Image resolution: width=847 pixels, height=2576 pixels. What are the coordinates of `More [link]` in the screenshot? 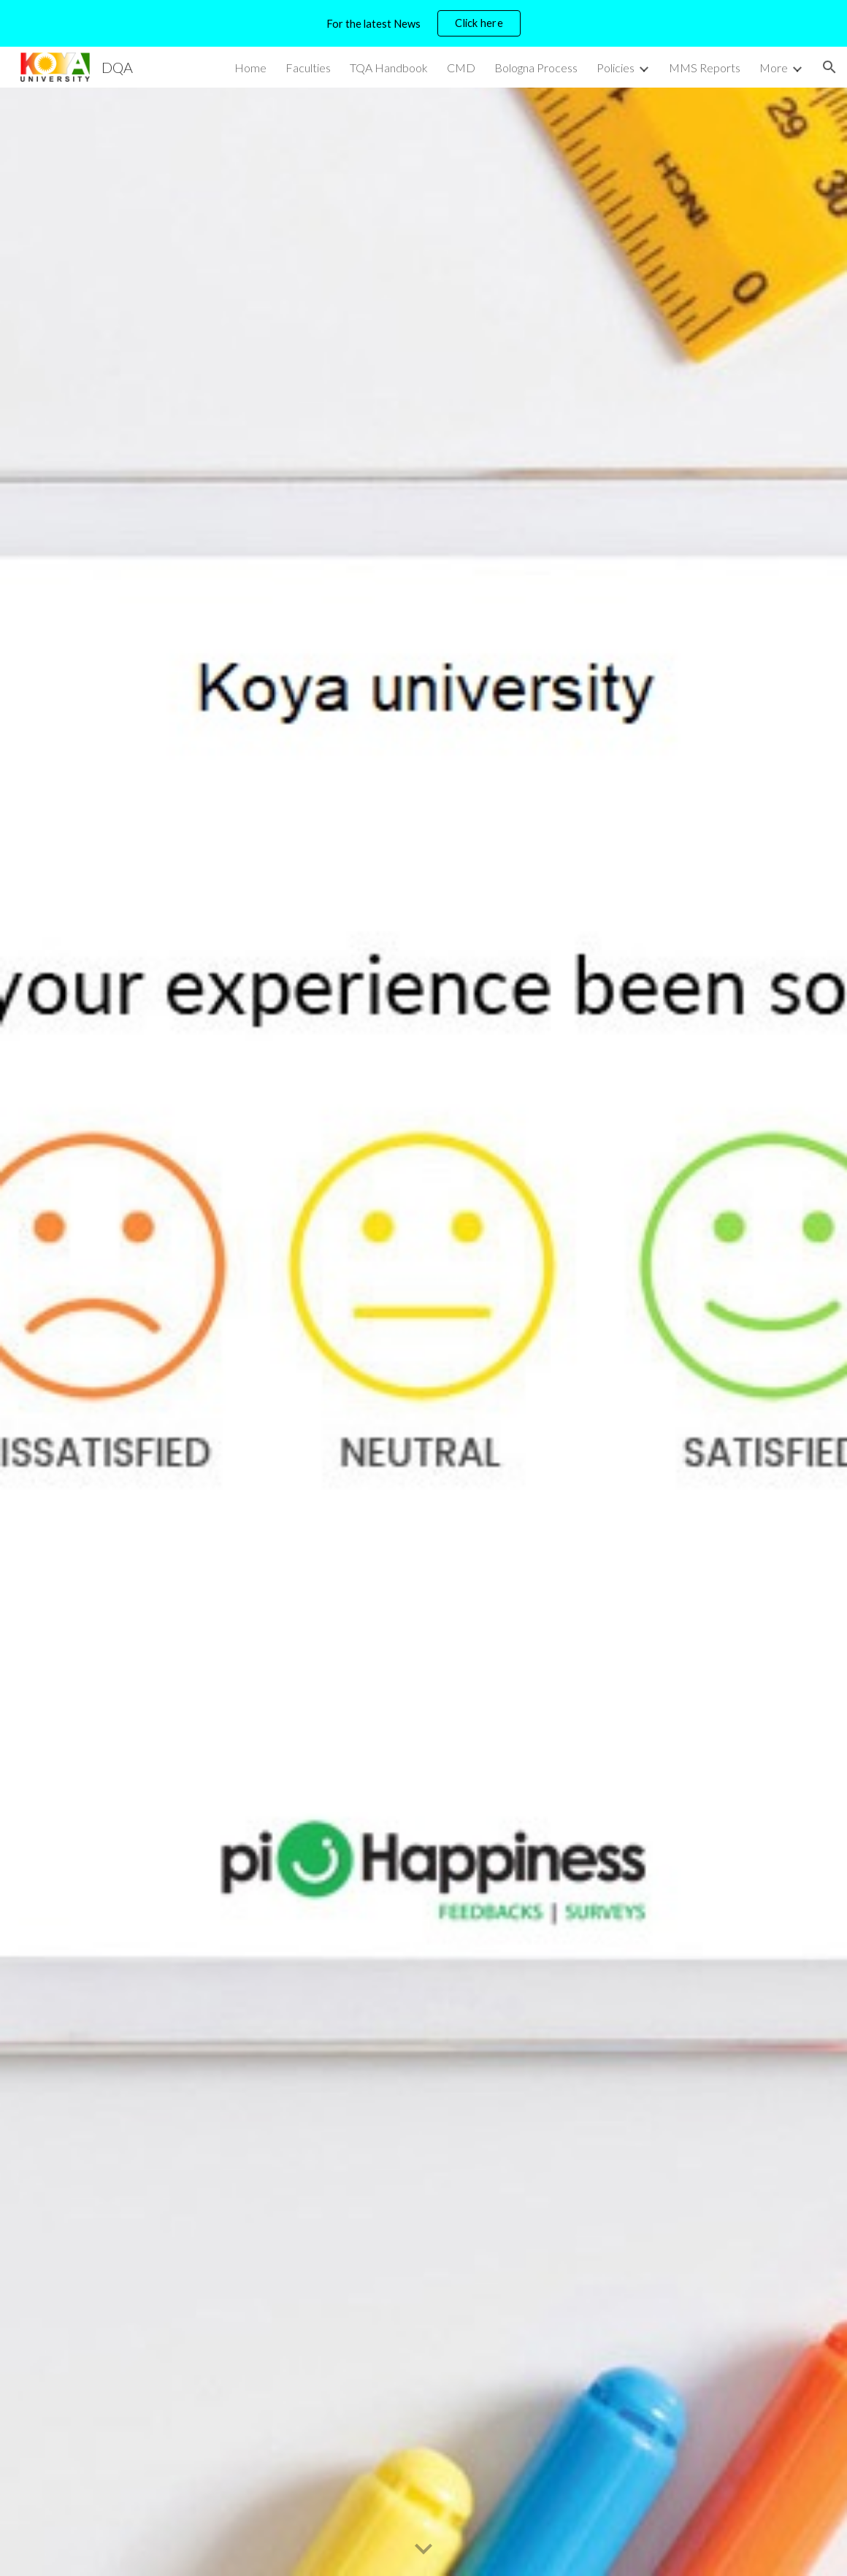 It's located at (773, 67).